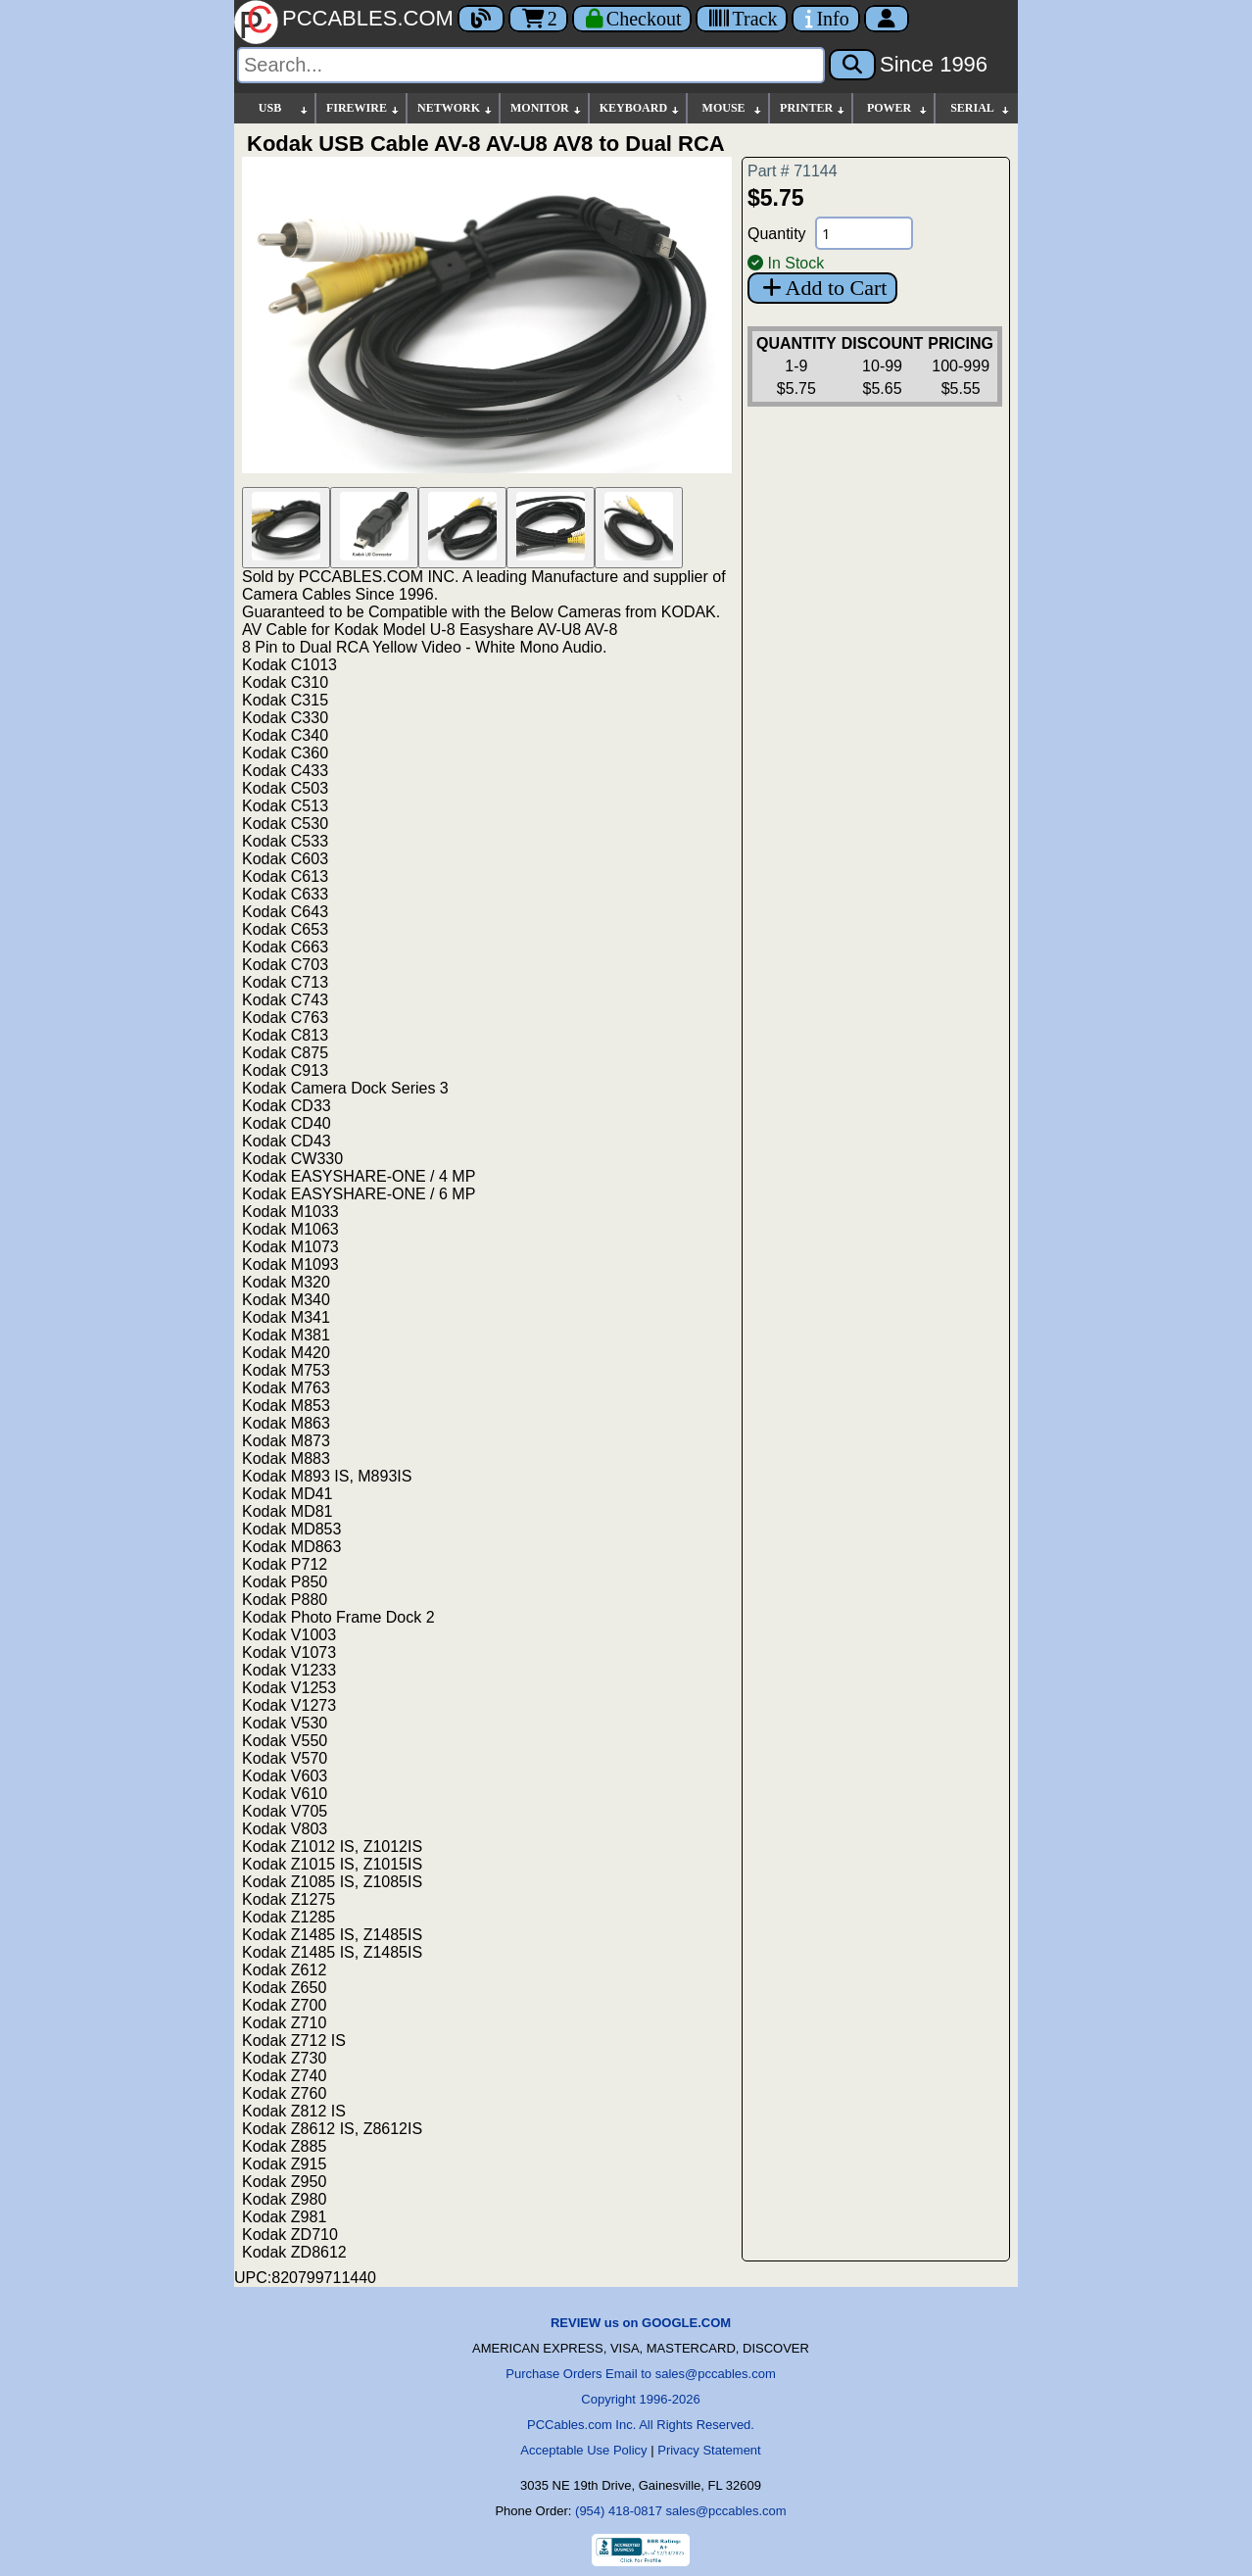 The image size is (1252, 2576). I want to click on [Search], so click(531, 65).